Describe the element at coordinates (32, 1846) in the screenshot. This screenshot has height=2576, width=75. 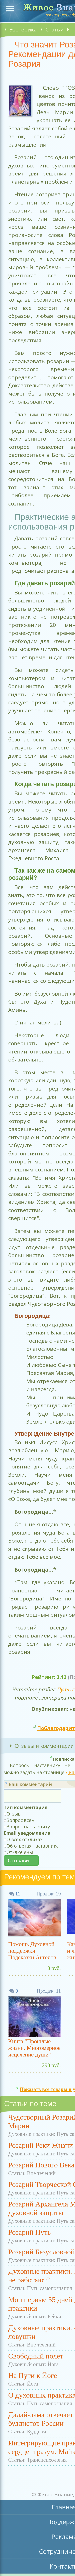
I see `Об ответах наставника` at that location.